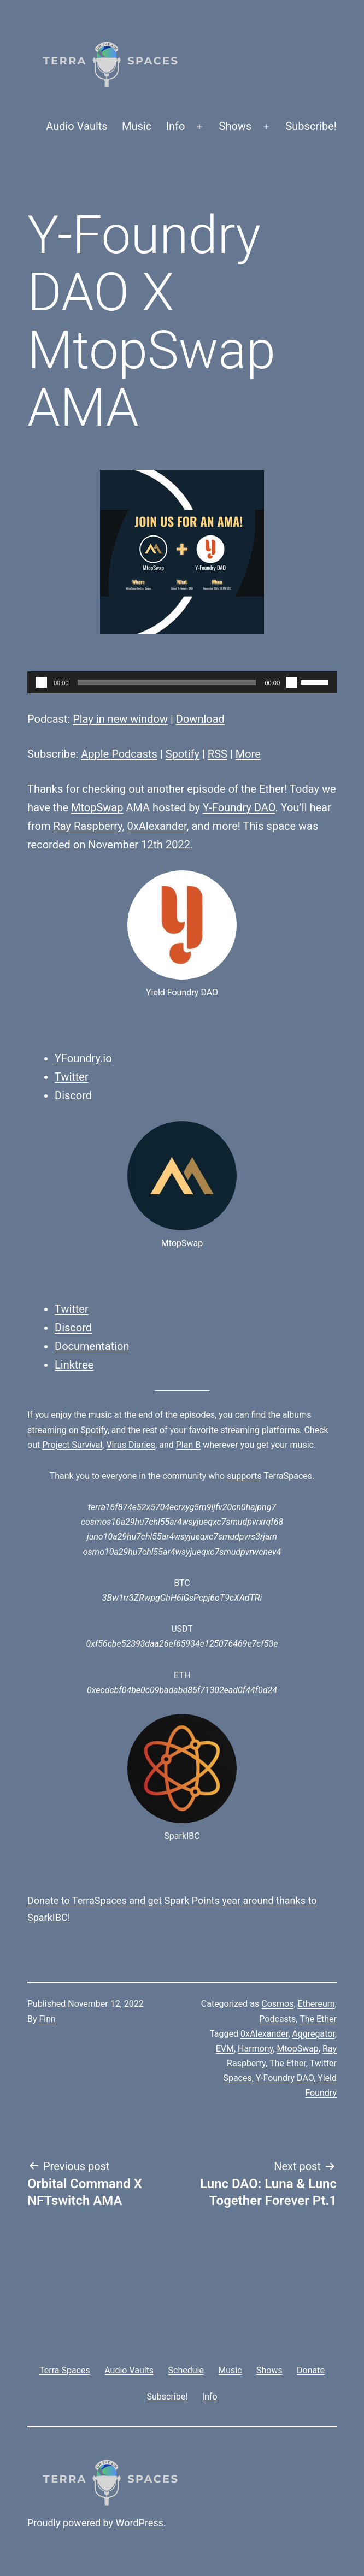 The height and width of the screenshot is (2576, 364). Describe the element at coordinates (175, 126) in the screenshot. I see `Info` at that location.